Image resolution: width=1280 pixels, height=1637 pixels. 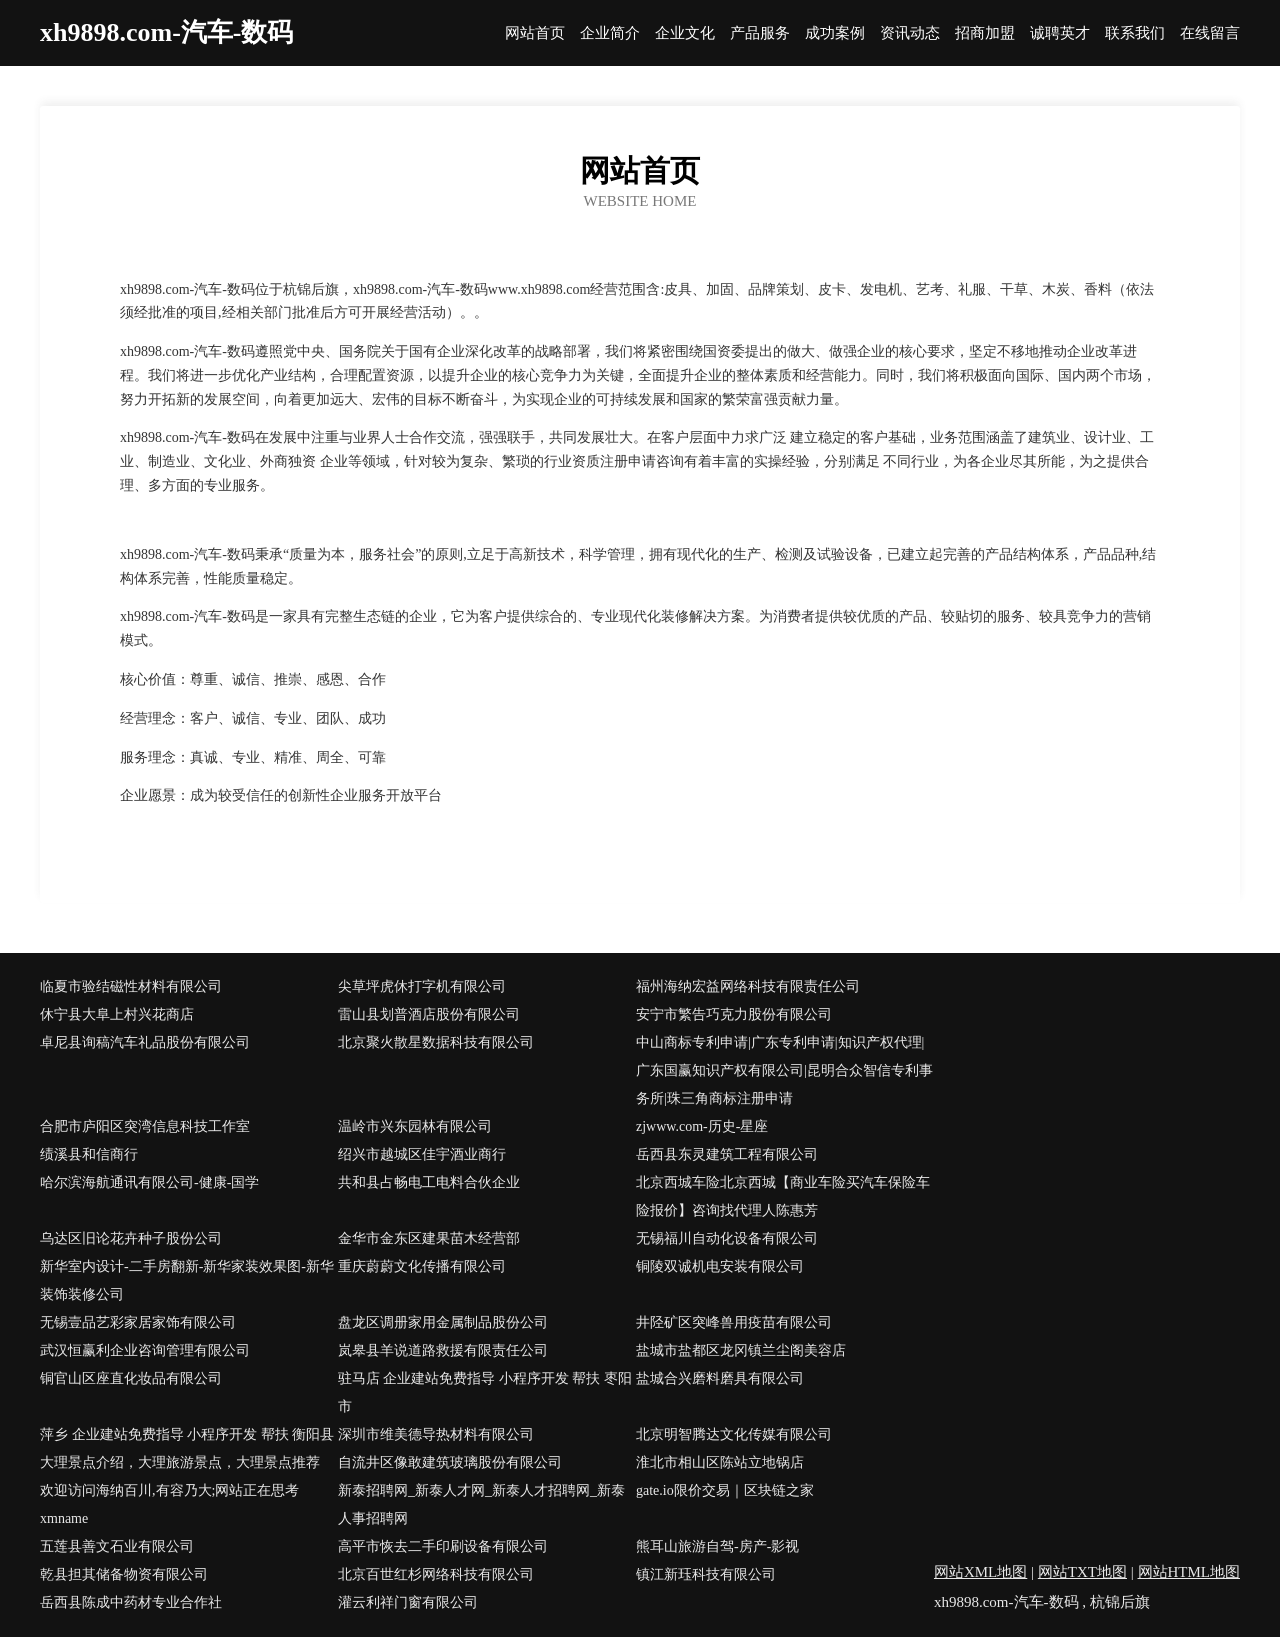 I want to click on 绍兴市越城区佳宇酒业商行, so click(x=422, y=1154).